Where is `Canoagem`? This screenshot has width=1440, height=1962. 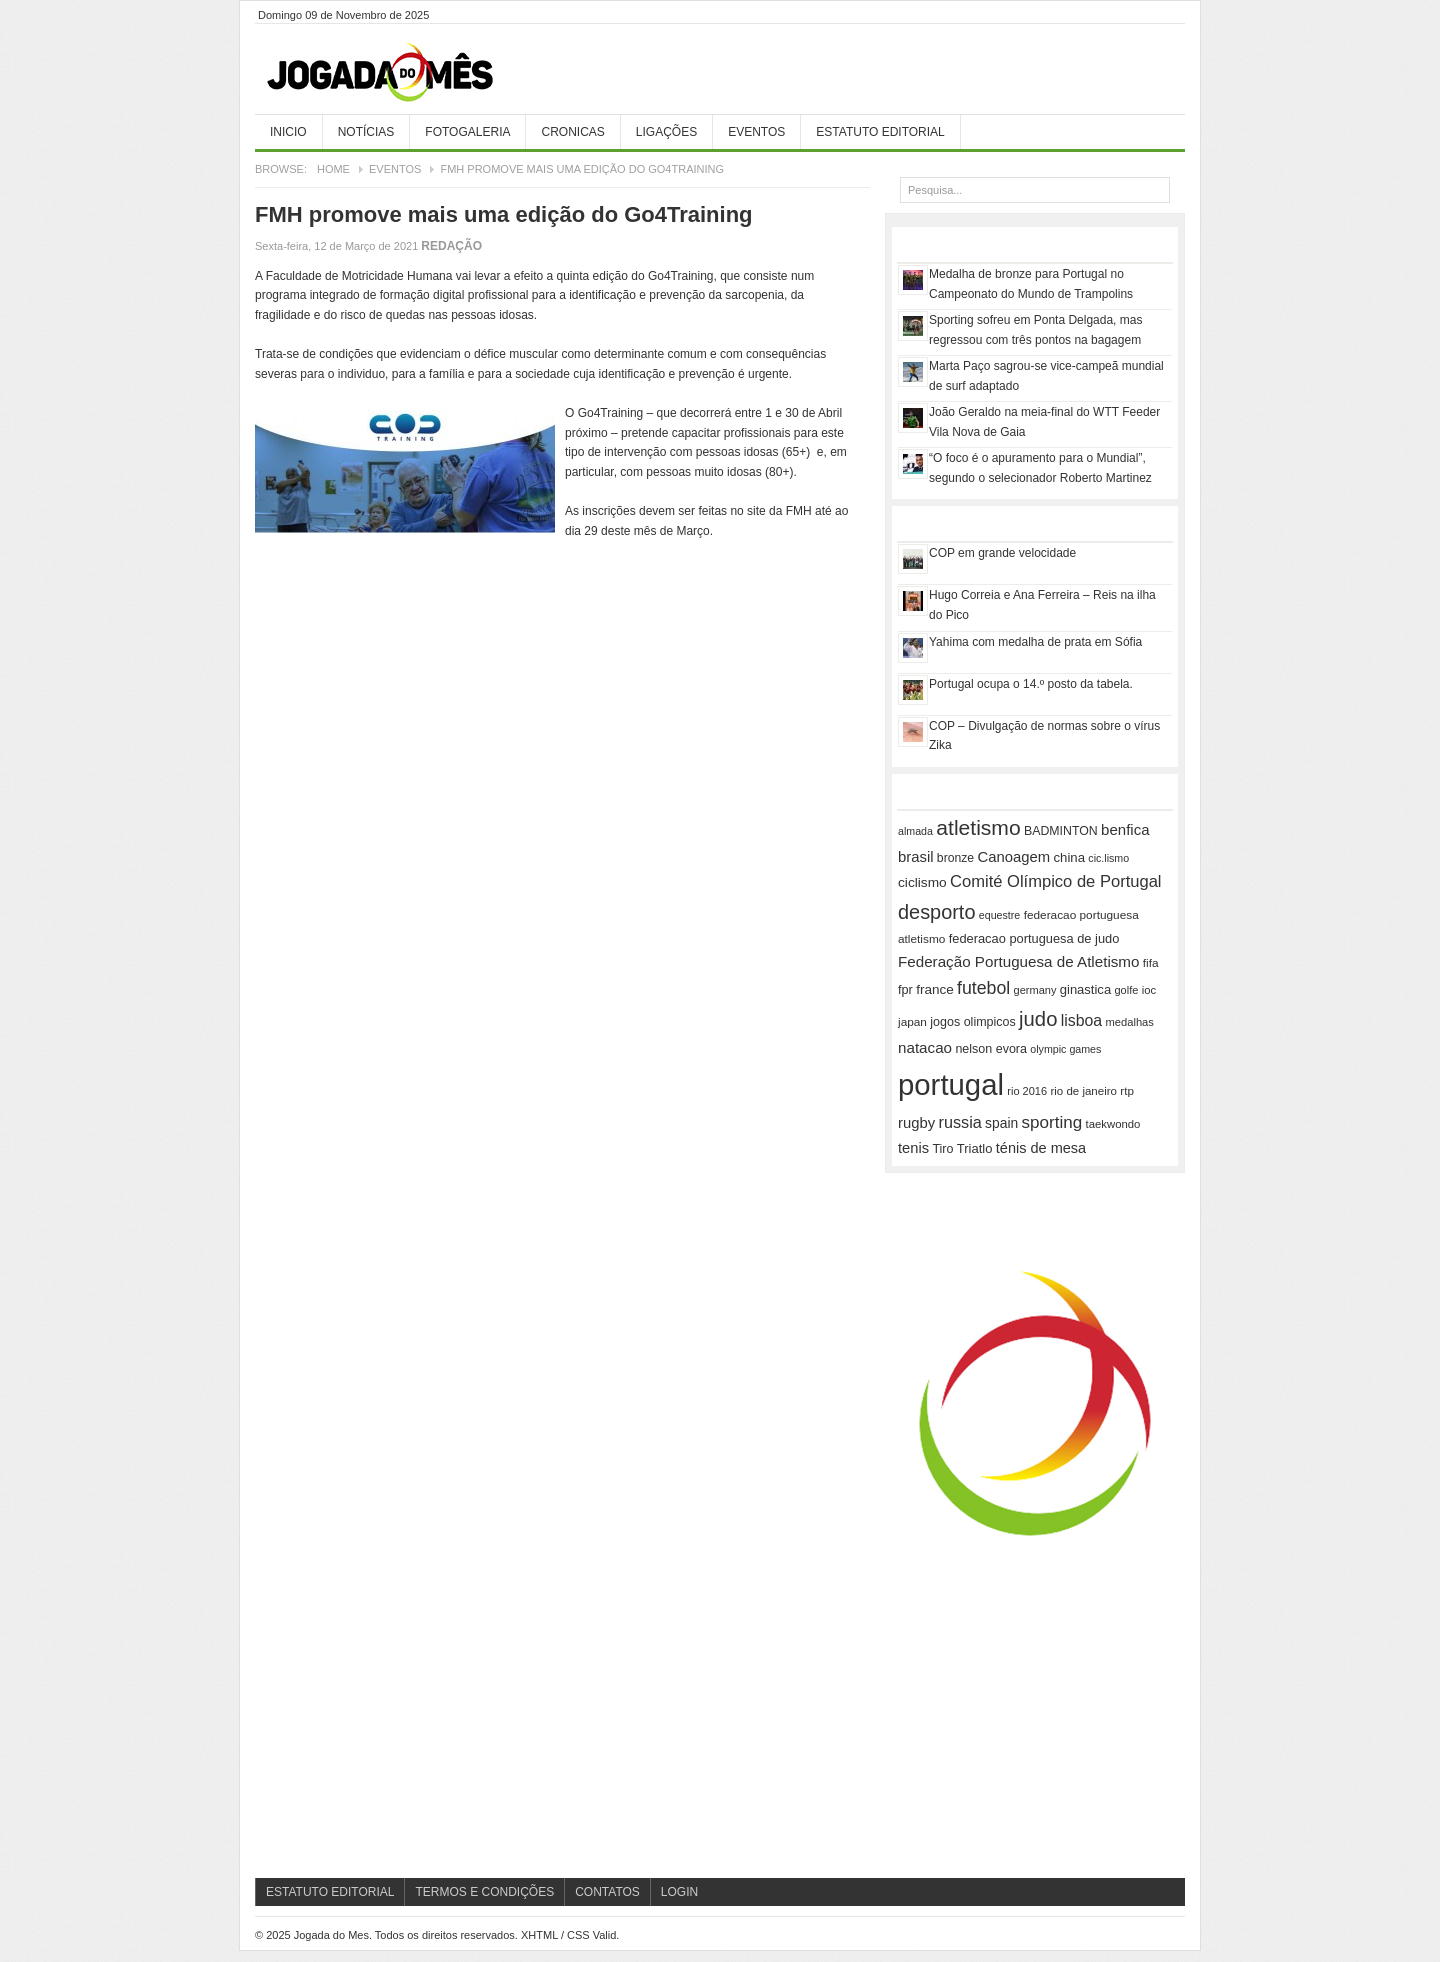 Canoagem is located at coordinates (1013, 857).